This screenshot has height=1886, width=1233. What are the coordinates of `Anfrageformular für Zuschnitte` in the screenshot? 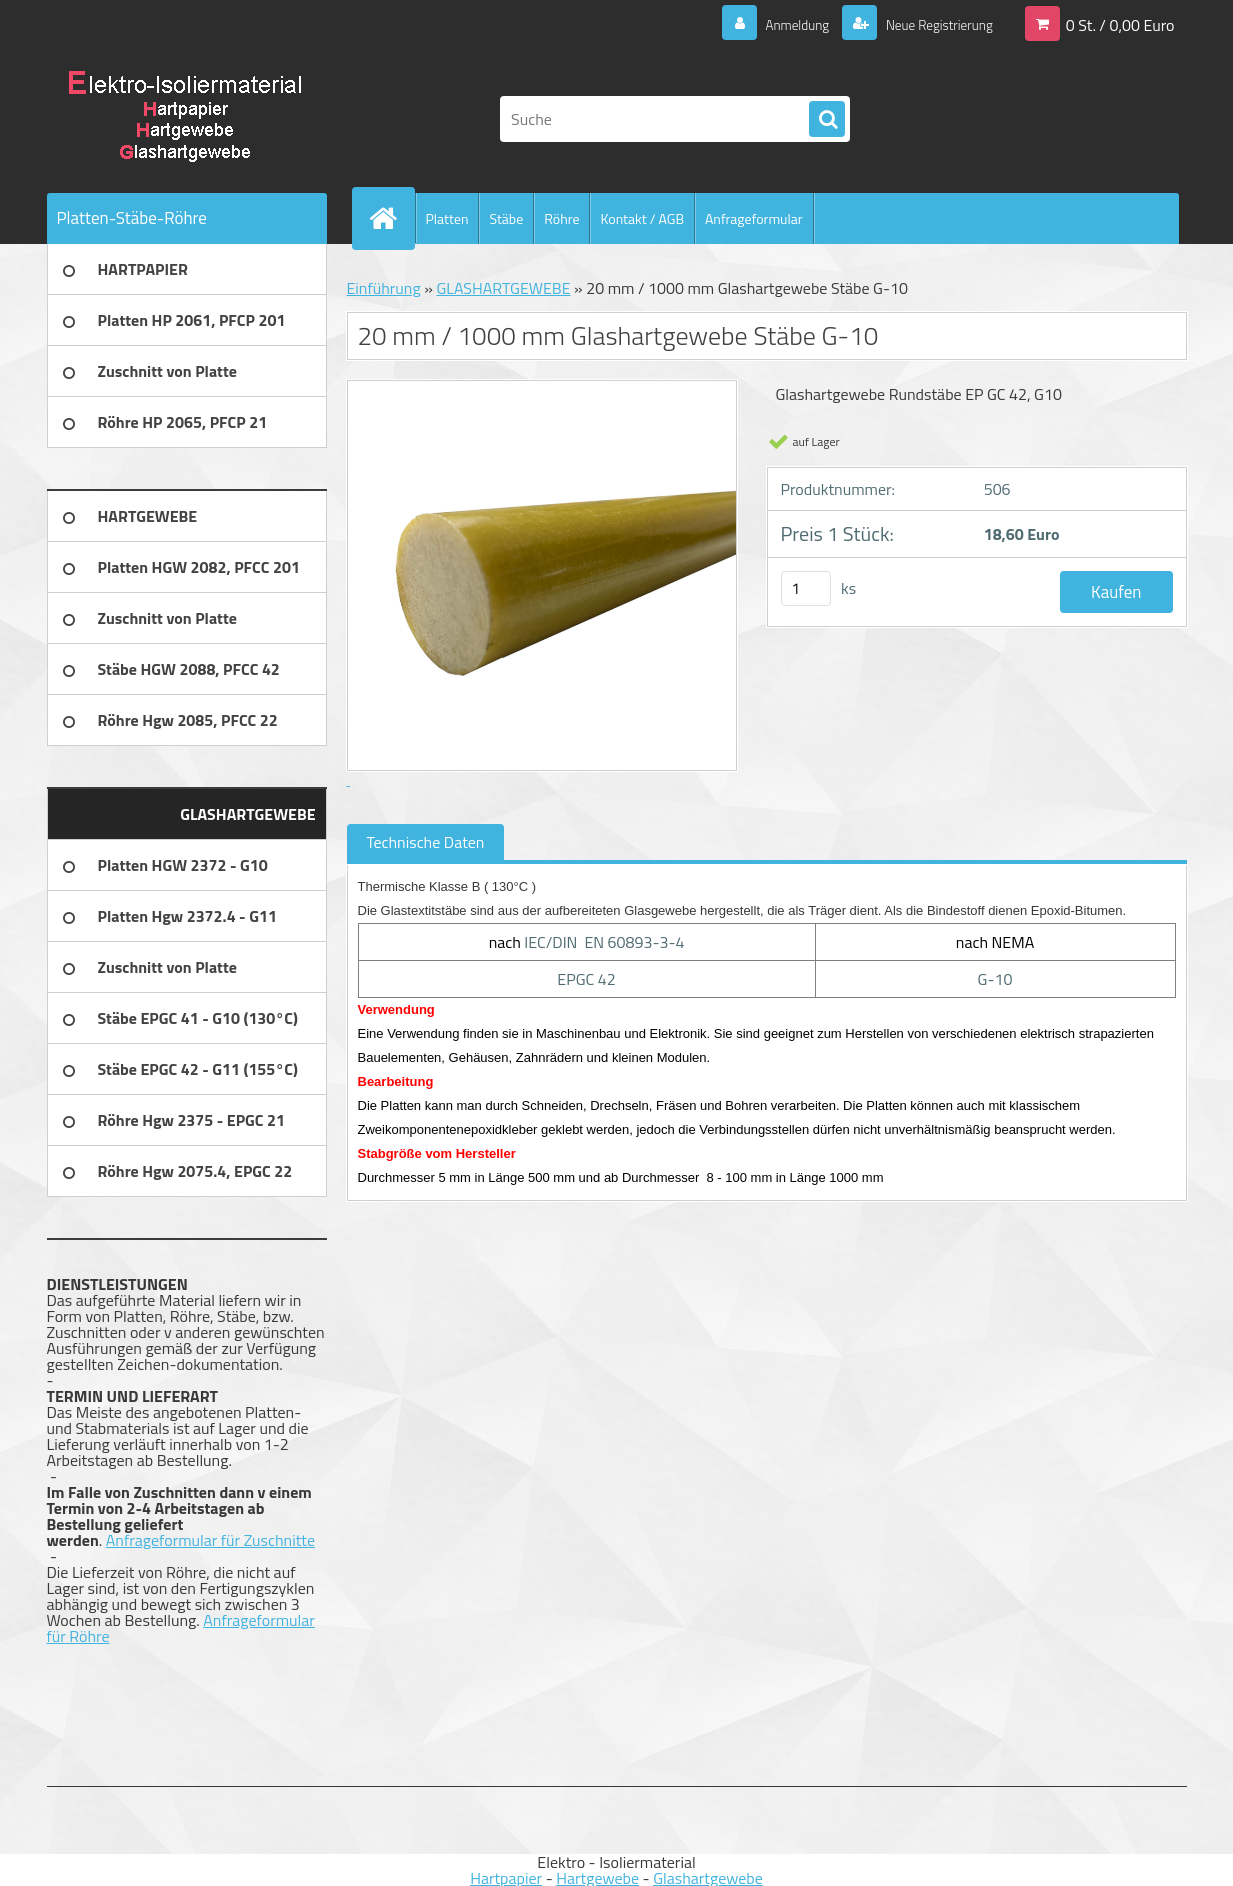 It's located at (210, 1540).